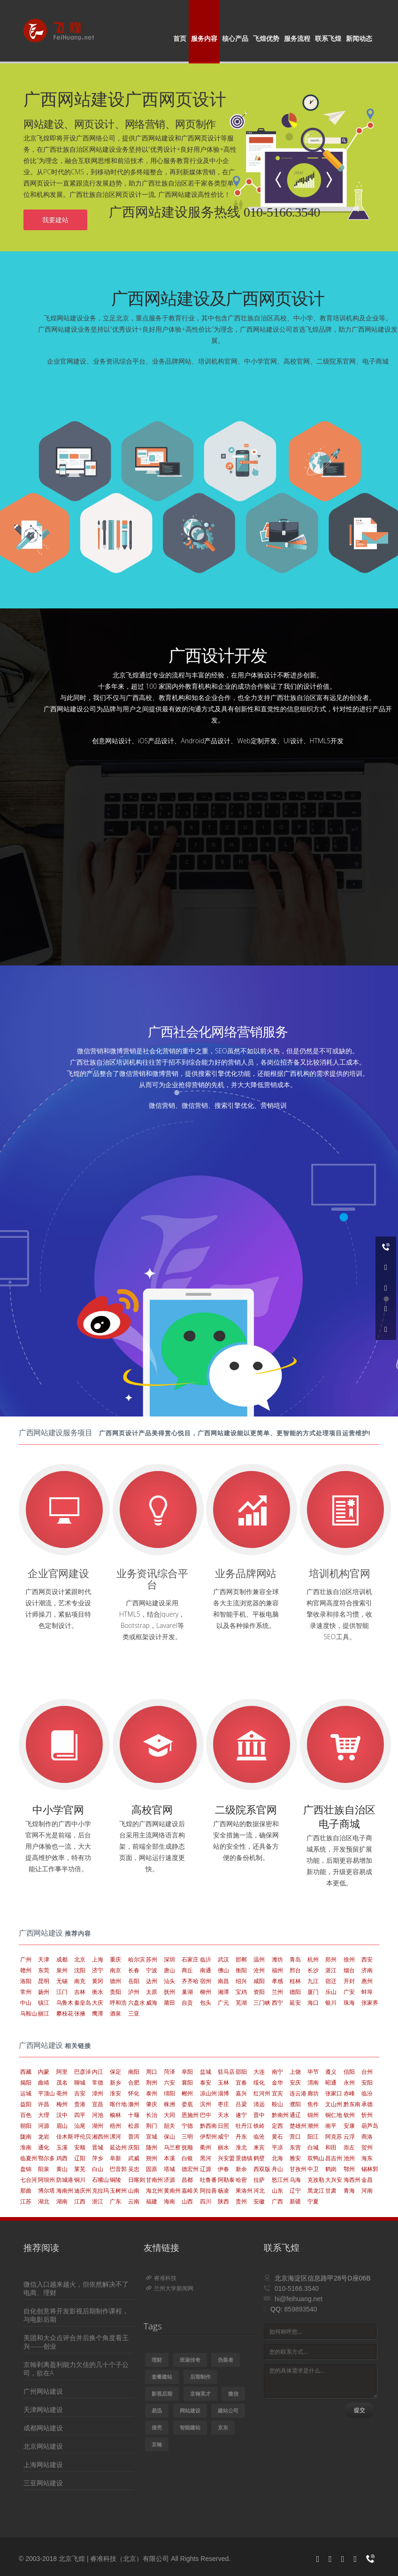  I want to click on 商洛, so click(367, 2136).